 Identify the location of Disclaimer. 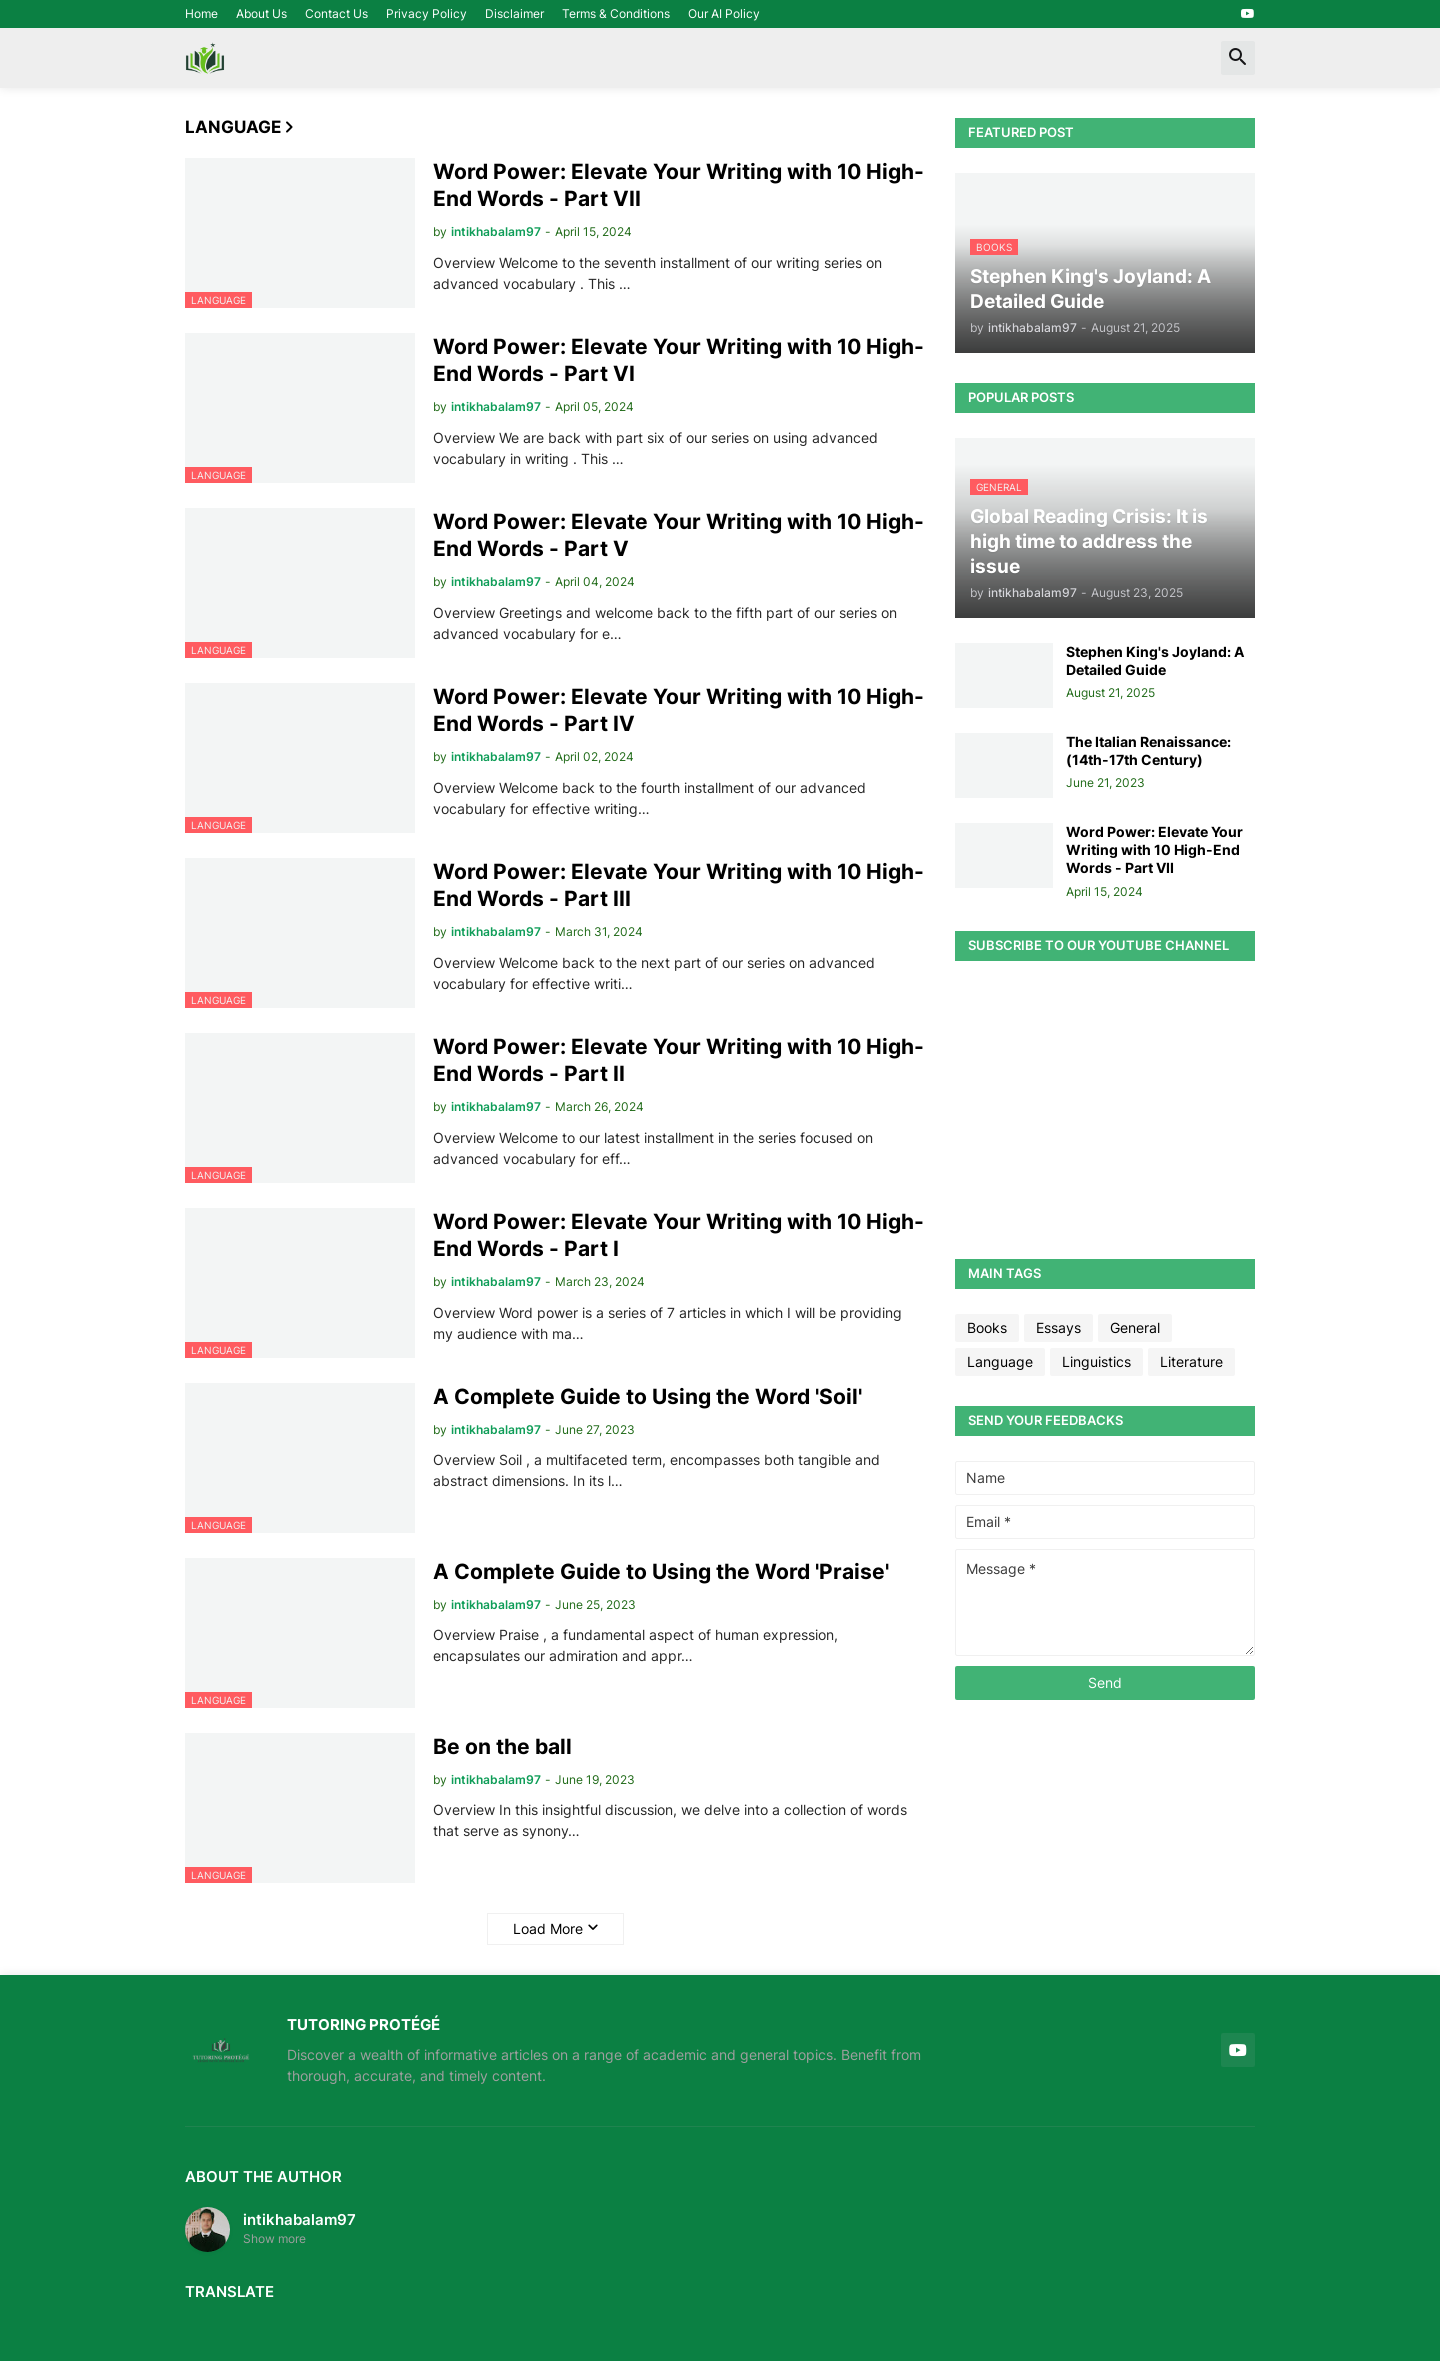
(514, 13).